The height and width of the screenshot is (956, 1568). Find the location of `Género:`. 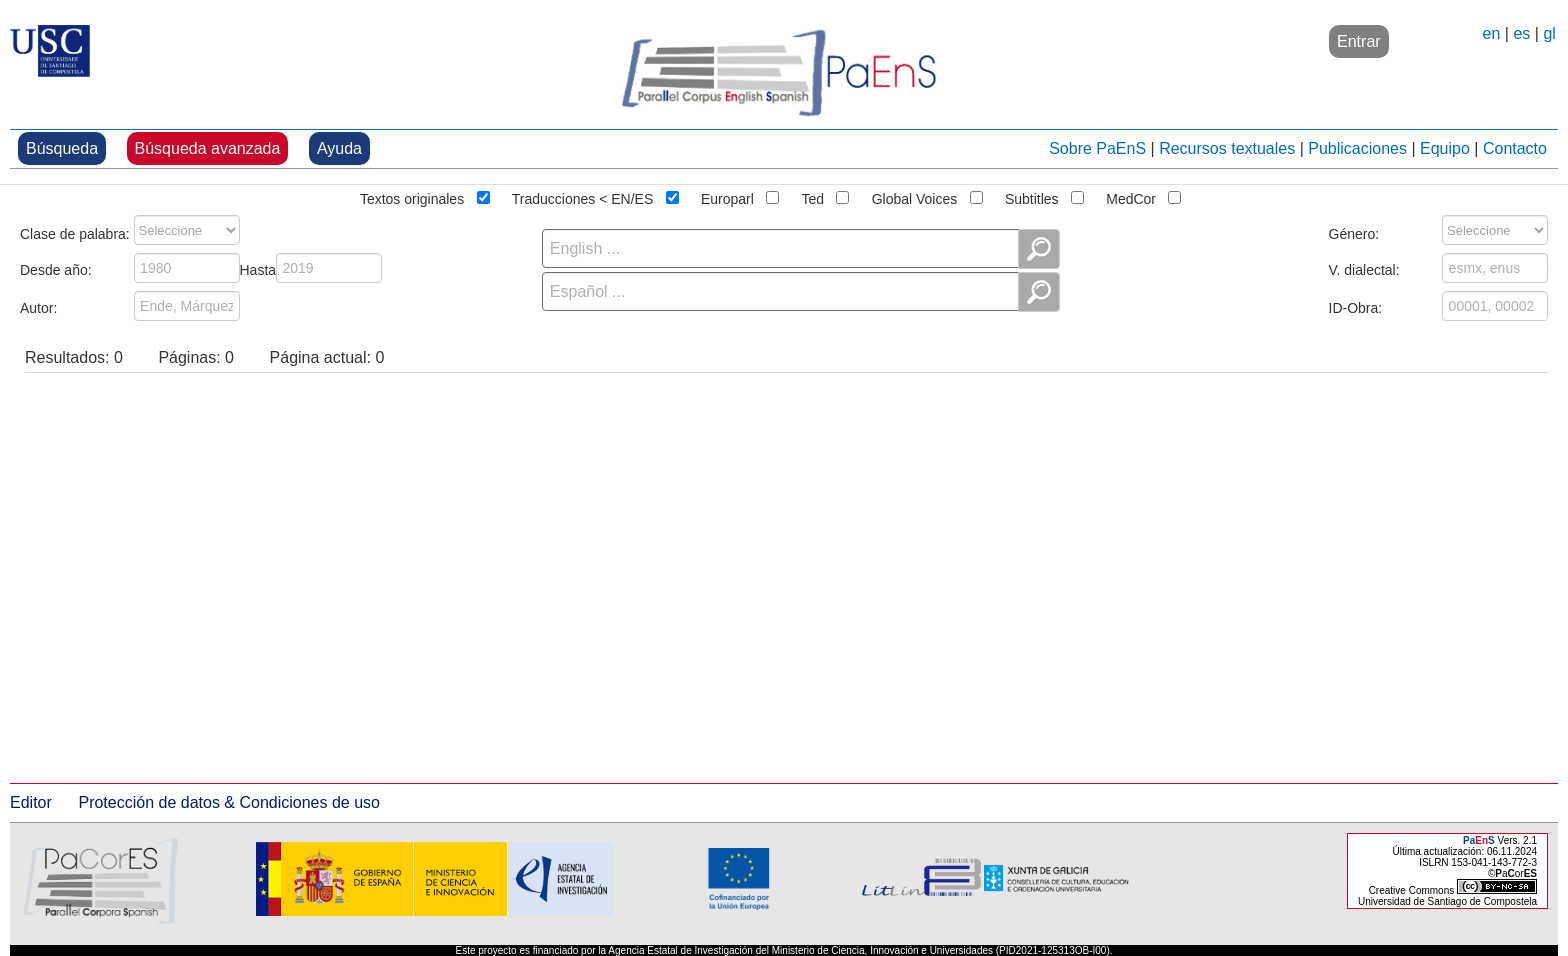

Género: is located at coordinates (1354, 232).